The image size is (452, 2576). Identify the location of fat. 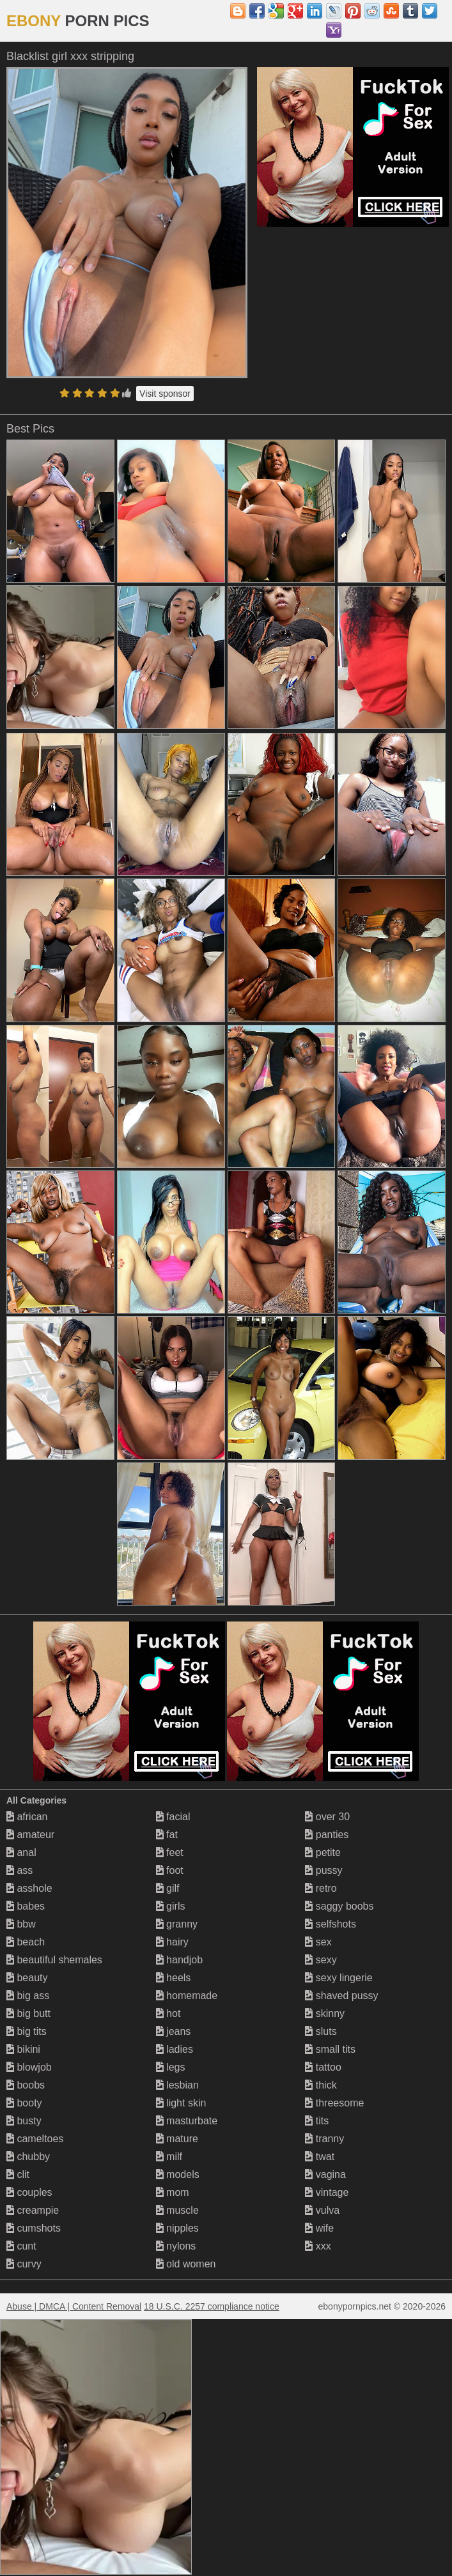
(167, 1834).